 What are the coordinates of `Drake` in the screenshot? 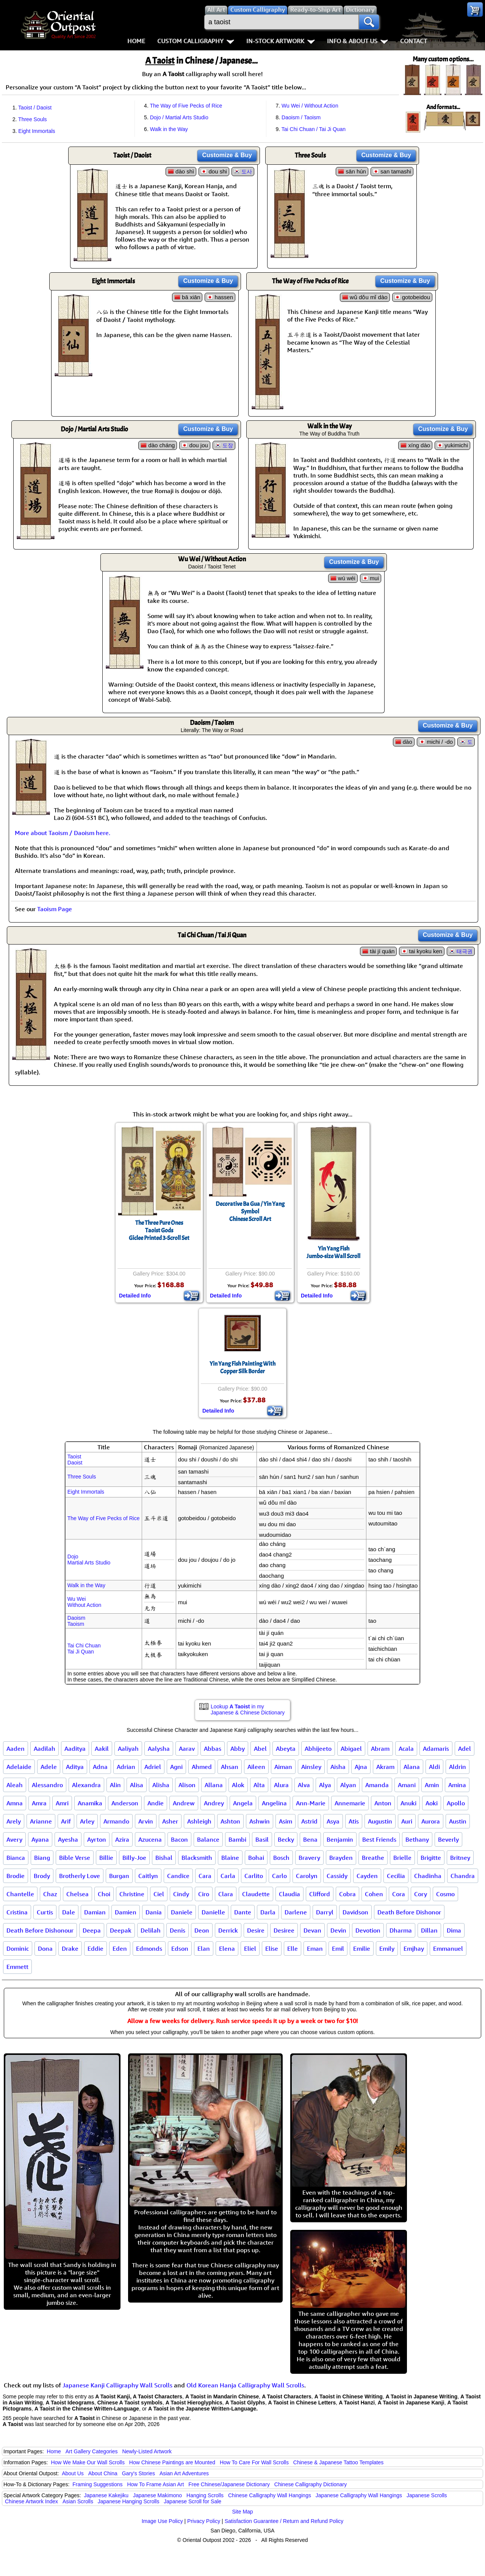 It's located at (70, 1948).